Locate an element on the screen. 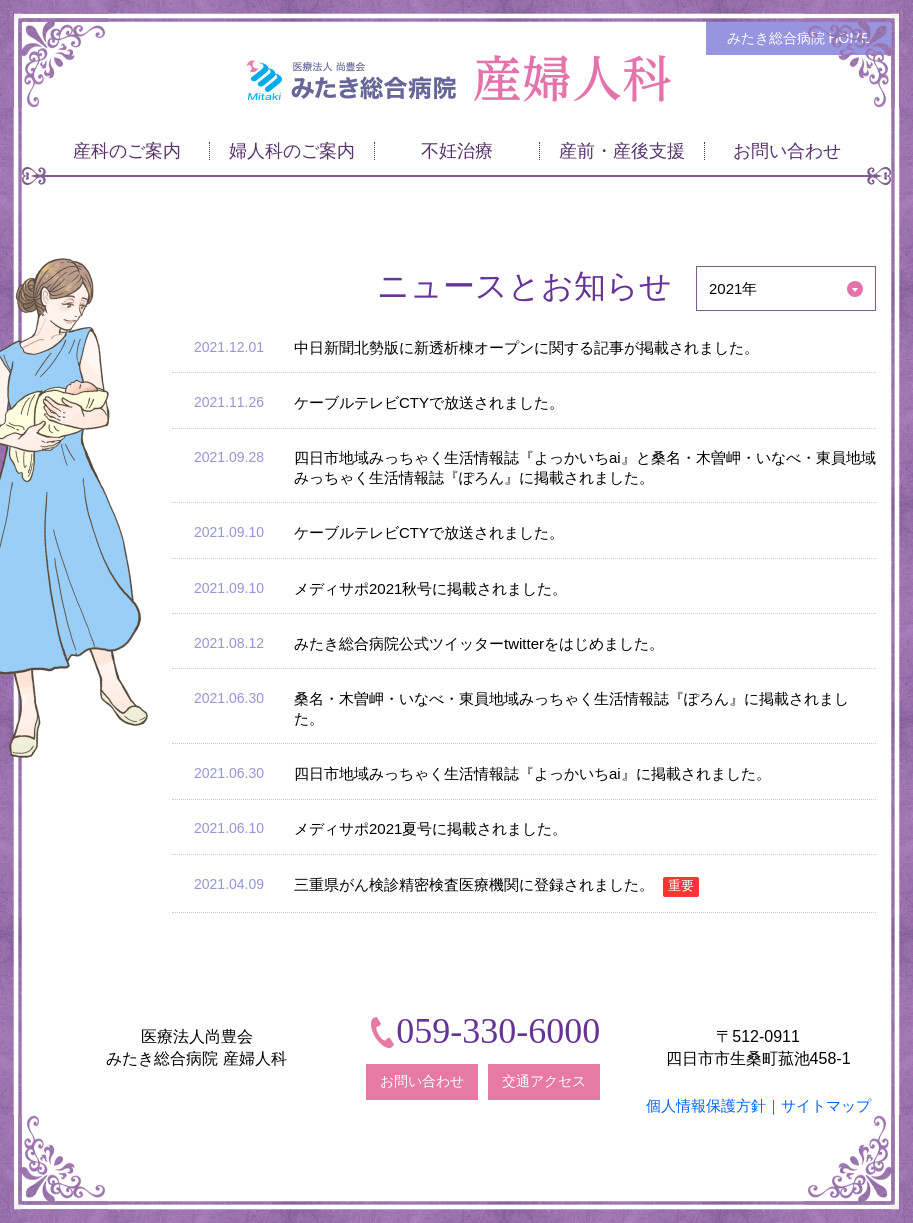 This screenshot has height=1223, width=913. みたき総合病院 HOME is located at coordinates (799, 38).